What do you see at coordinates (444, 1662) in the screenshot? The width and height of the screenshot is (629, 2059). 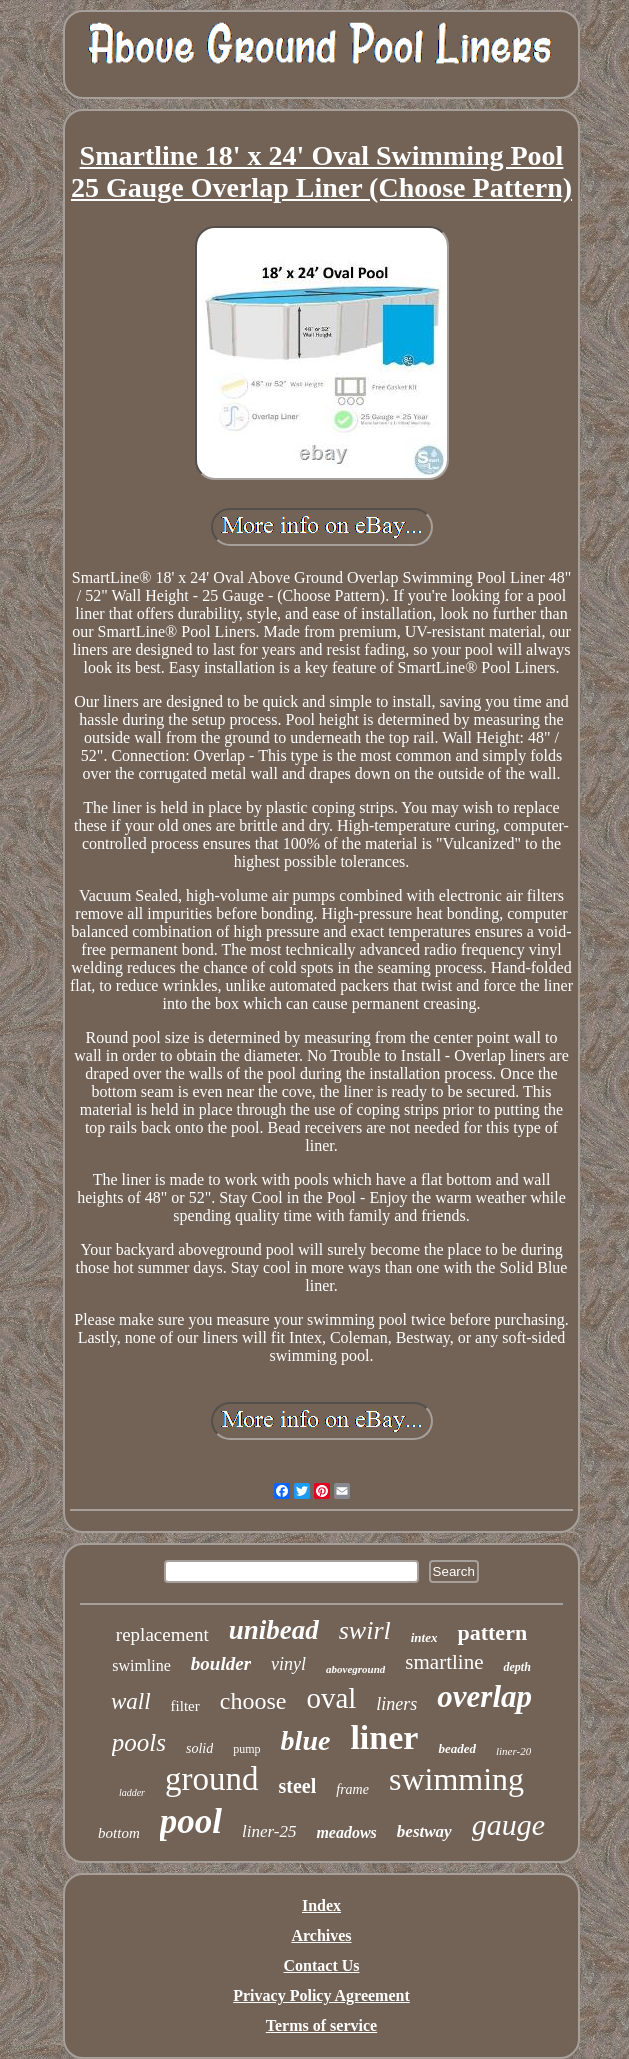 I see `smartline` at bounding box center [444, 1662].